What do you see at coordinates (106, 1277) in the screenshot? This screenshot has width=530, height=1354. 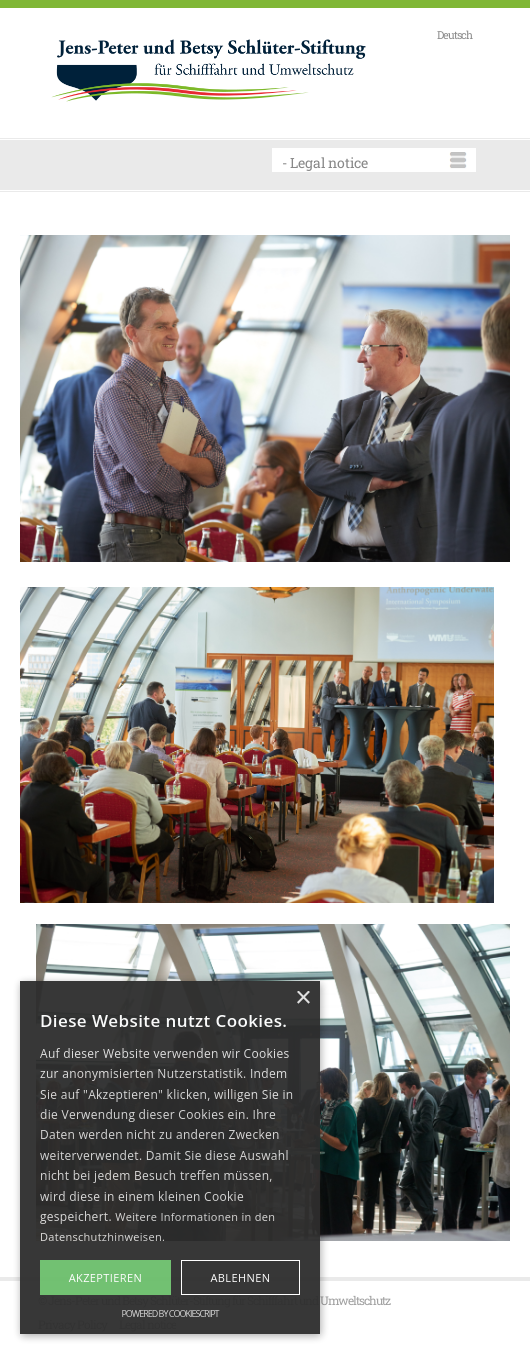 I see `Akzeptieren [button]` at bounding box center [106, 1277].